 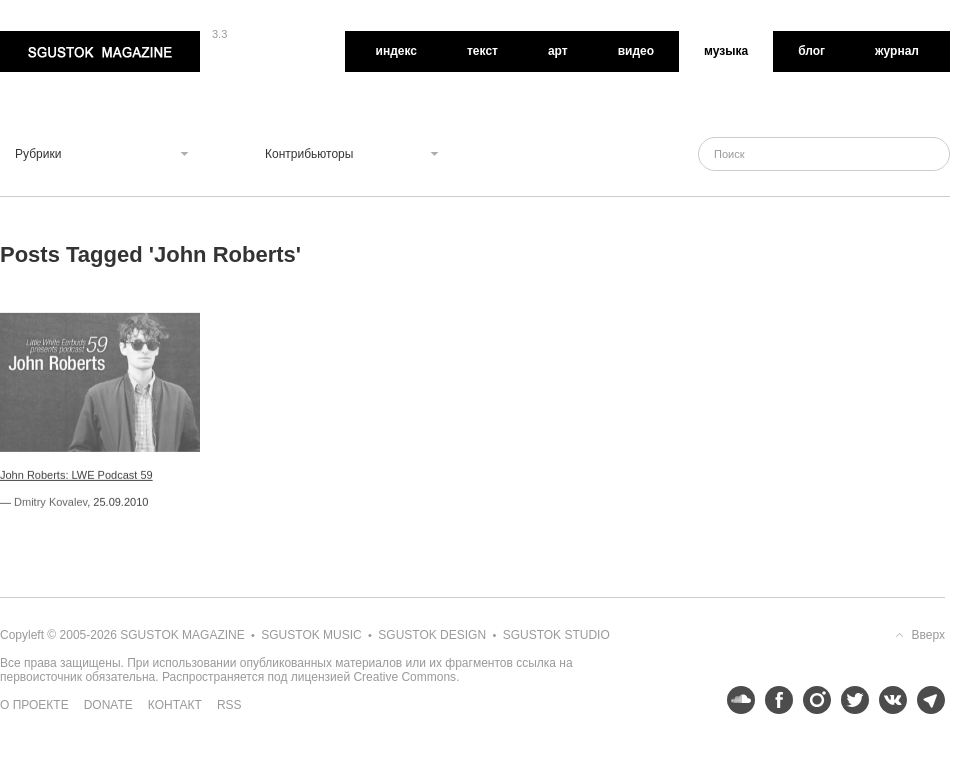 What do you see at coordinates (34, 705) in the screenshot?
I see `О проекте` at bounding box center [34, 705].